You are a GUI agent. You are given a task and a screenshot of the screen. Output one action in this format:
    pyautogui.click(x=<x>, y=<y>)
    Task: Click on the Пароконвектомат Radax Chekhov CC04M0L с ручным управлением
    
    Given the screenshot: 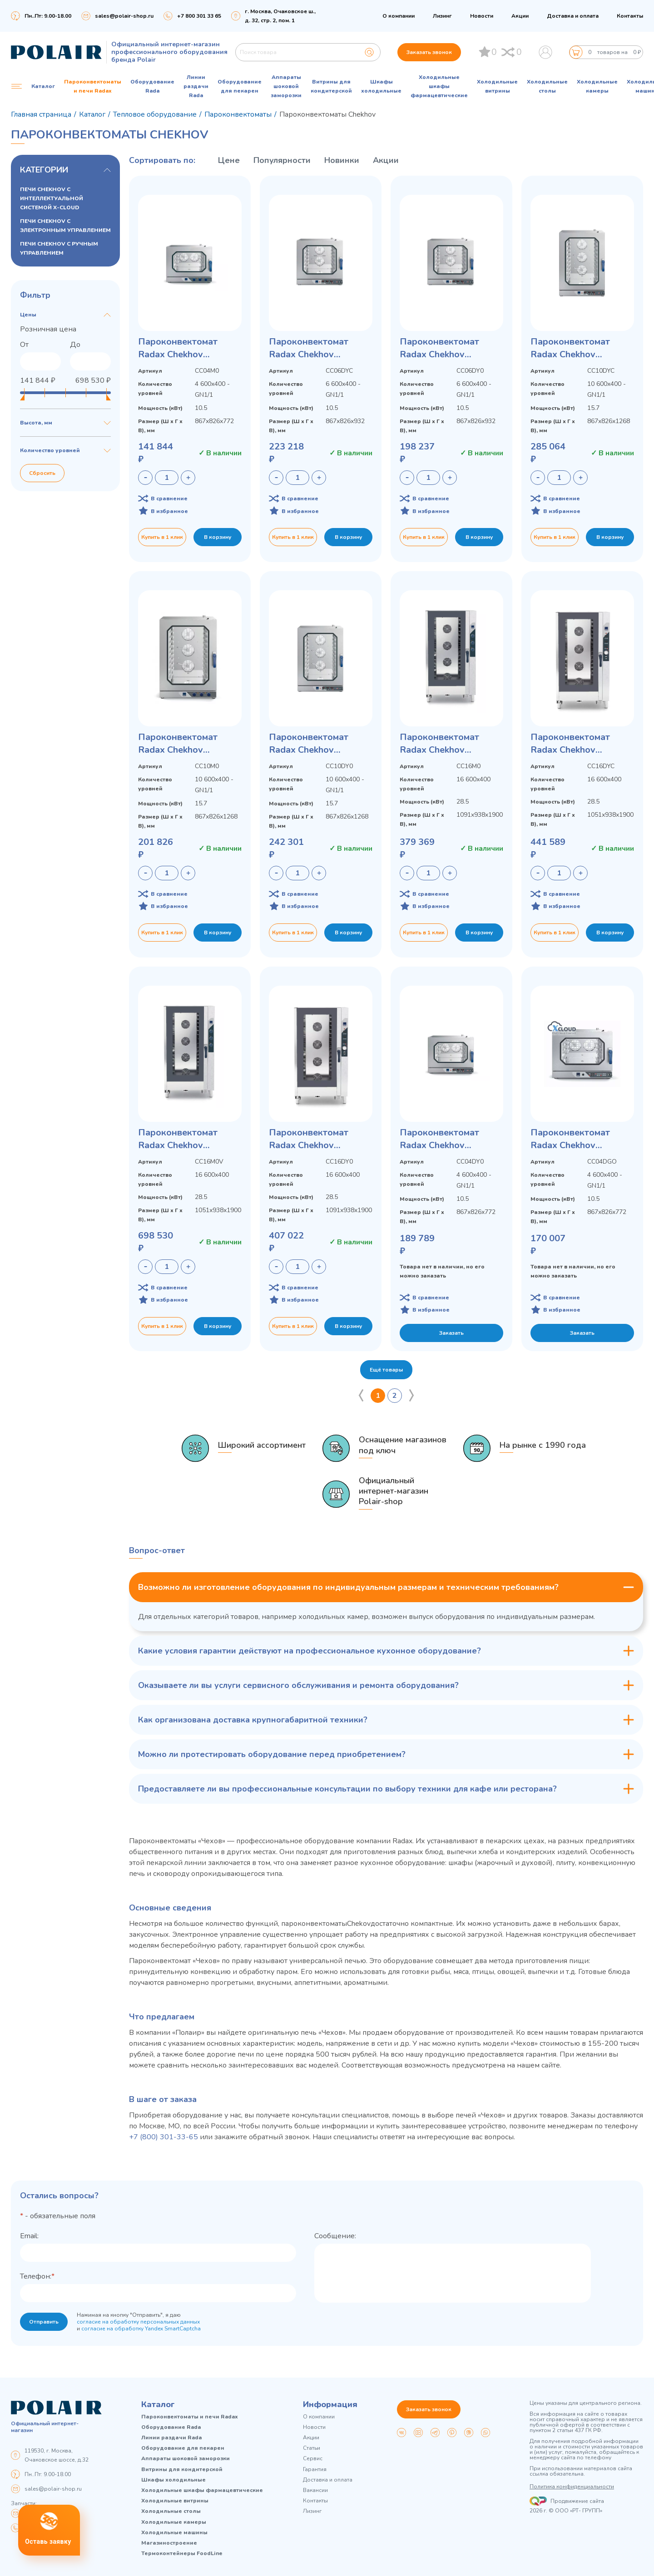 What is the action you would take?
    pyautogui.click(x=180, y=348)
    